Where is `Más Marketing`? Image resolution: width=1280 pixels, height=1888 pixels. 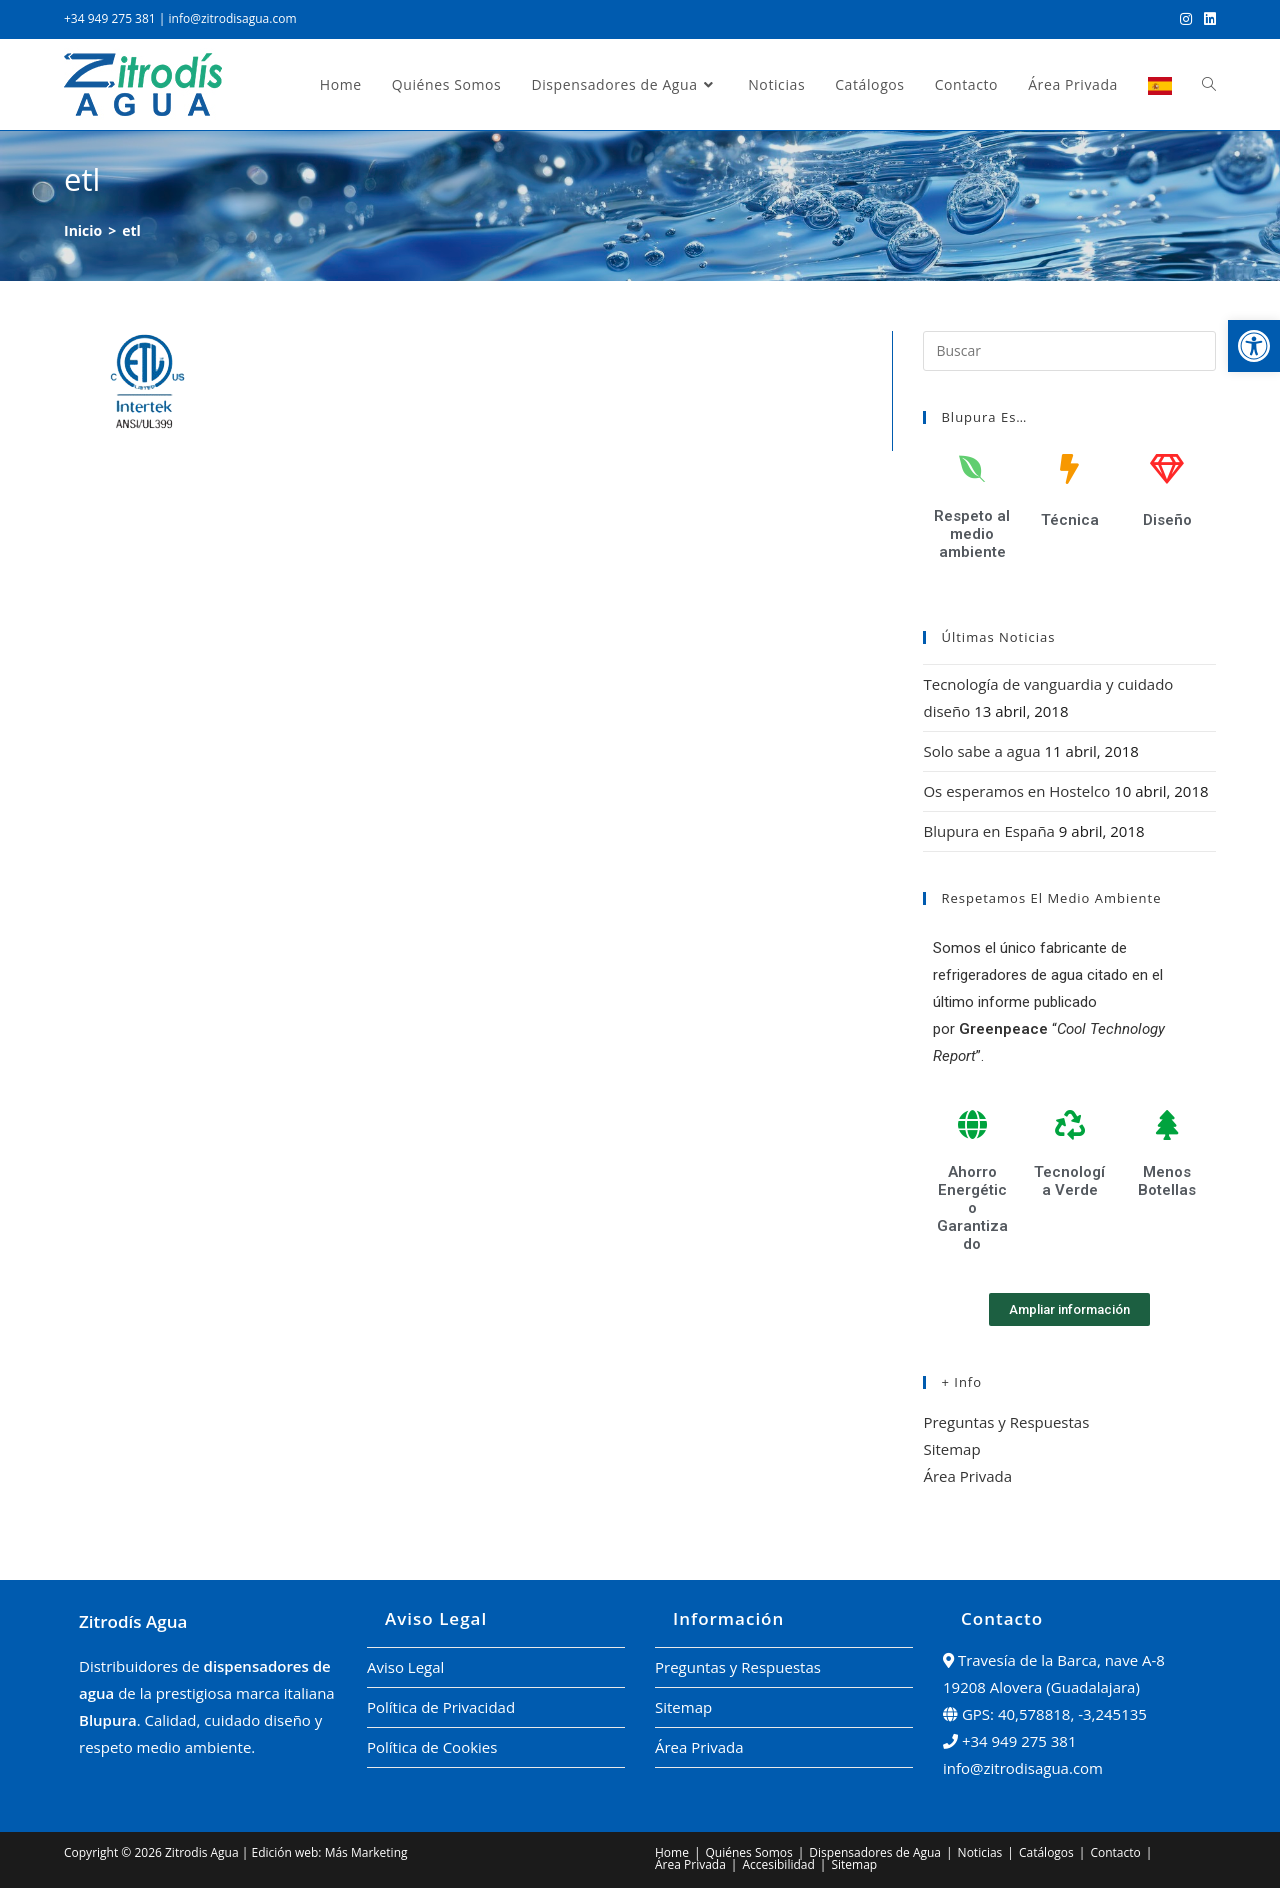 Más Marketing is located at coordinates (366, 1852).